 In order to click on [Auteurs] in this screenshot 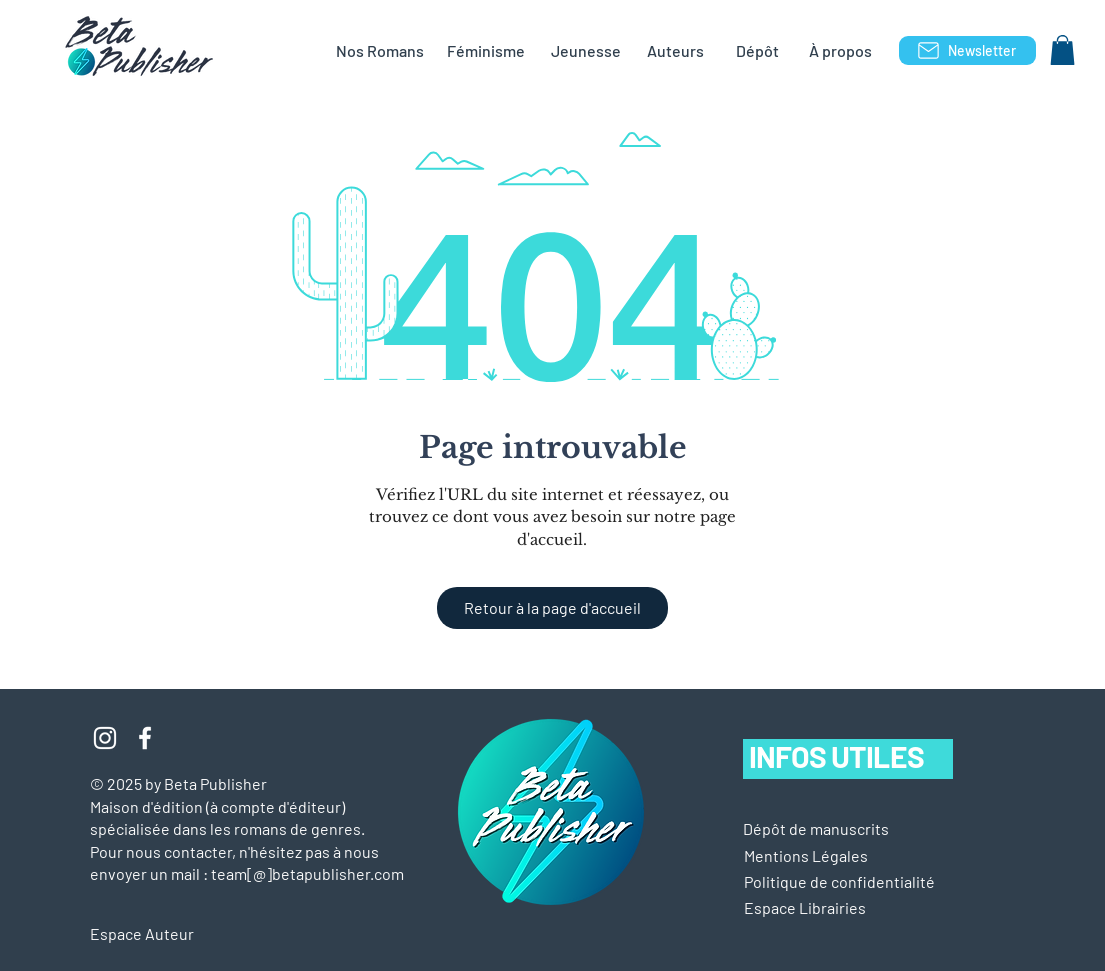, I will do `click(675, 50)`.